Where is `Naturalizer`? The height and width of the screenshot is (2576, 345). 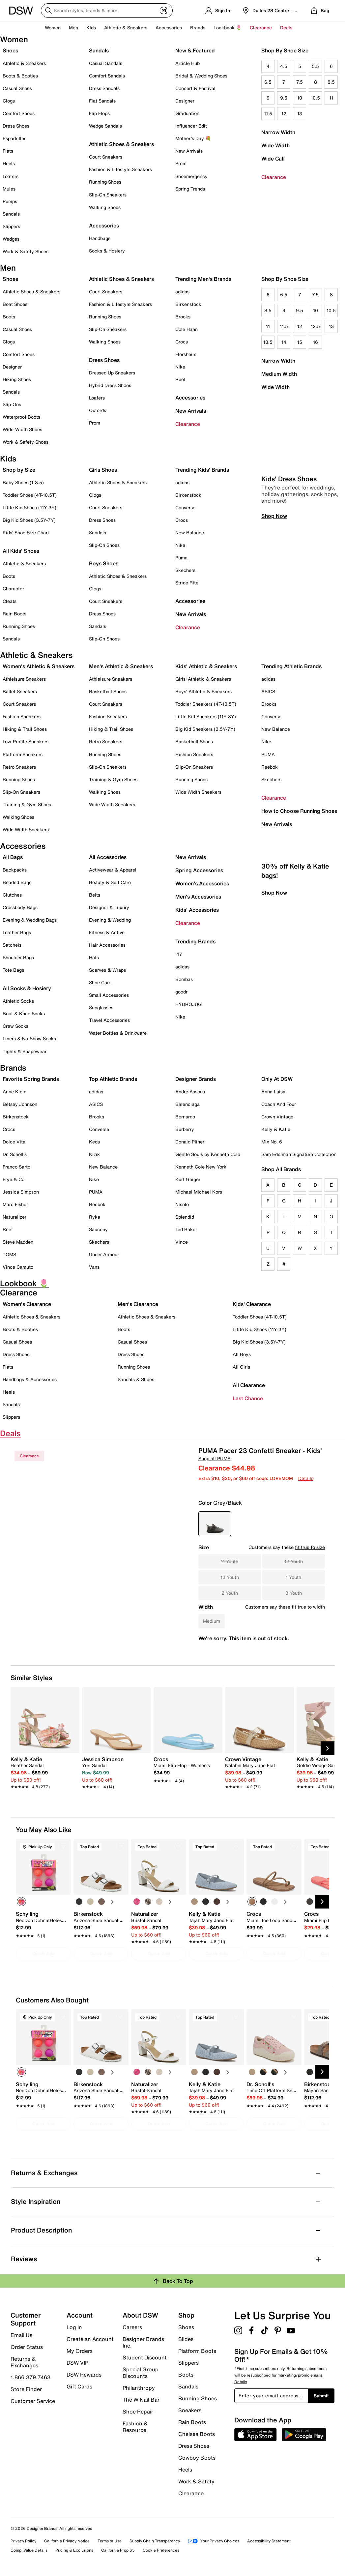
Naturalizer is located at coordinates (14, 1216).